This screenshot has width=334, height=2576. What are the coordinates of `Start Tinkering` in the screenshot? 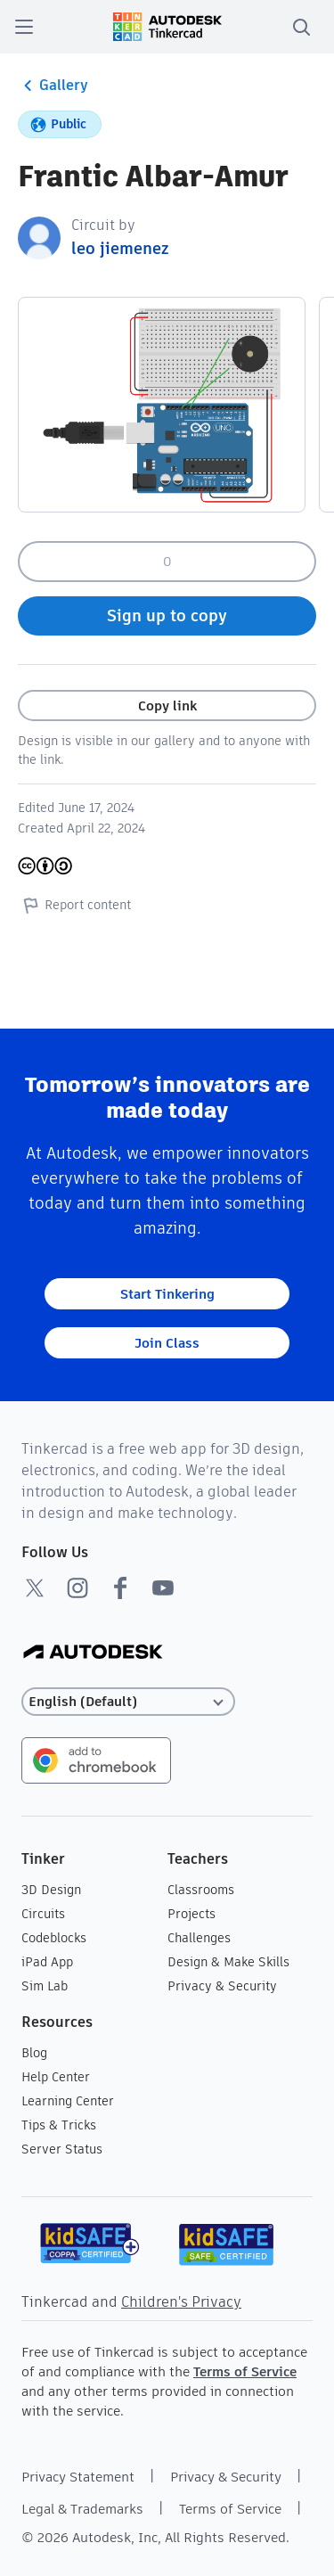 It's located at (167, 1293).